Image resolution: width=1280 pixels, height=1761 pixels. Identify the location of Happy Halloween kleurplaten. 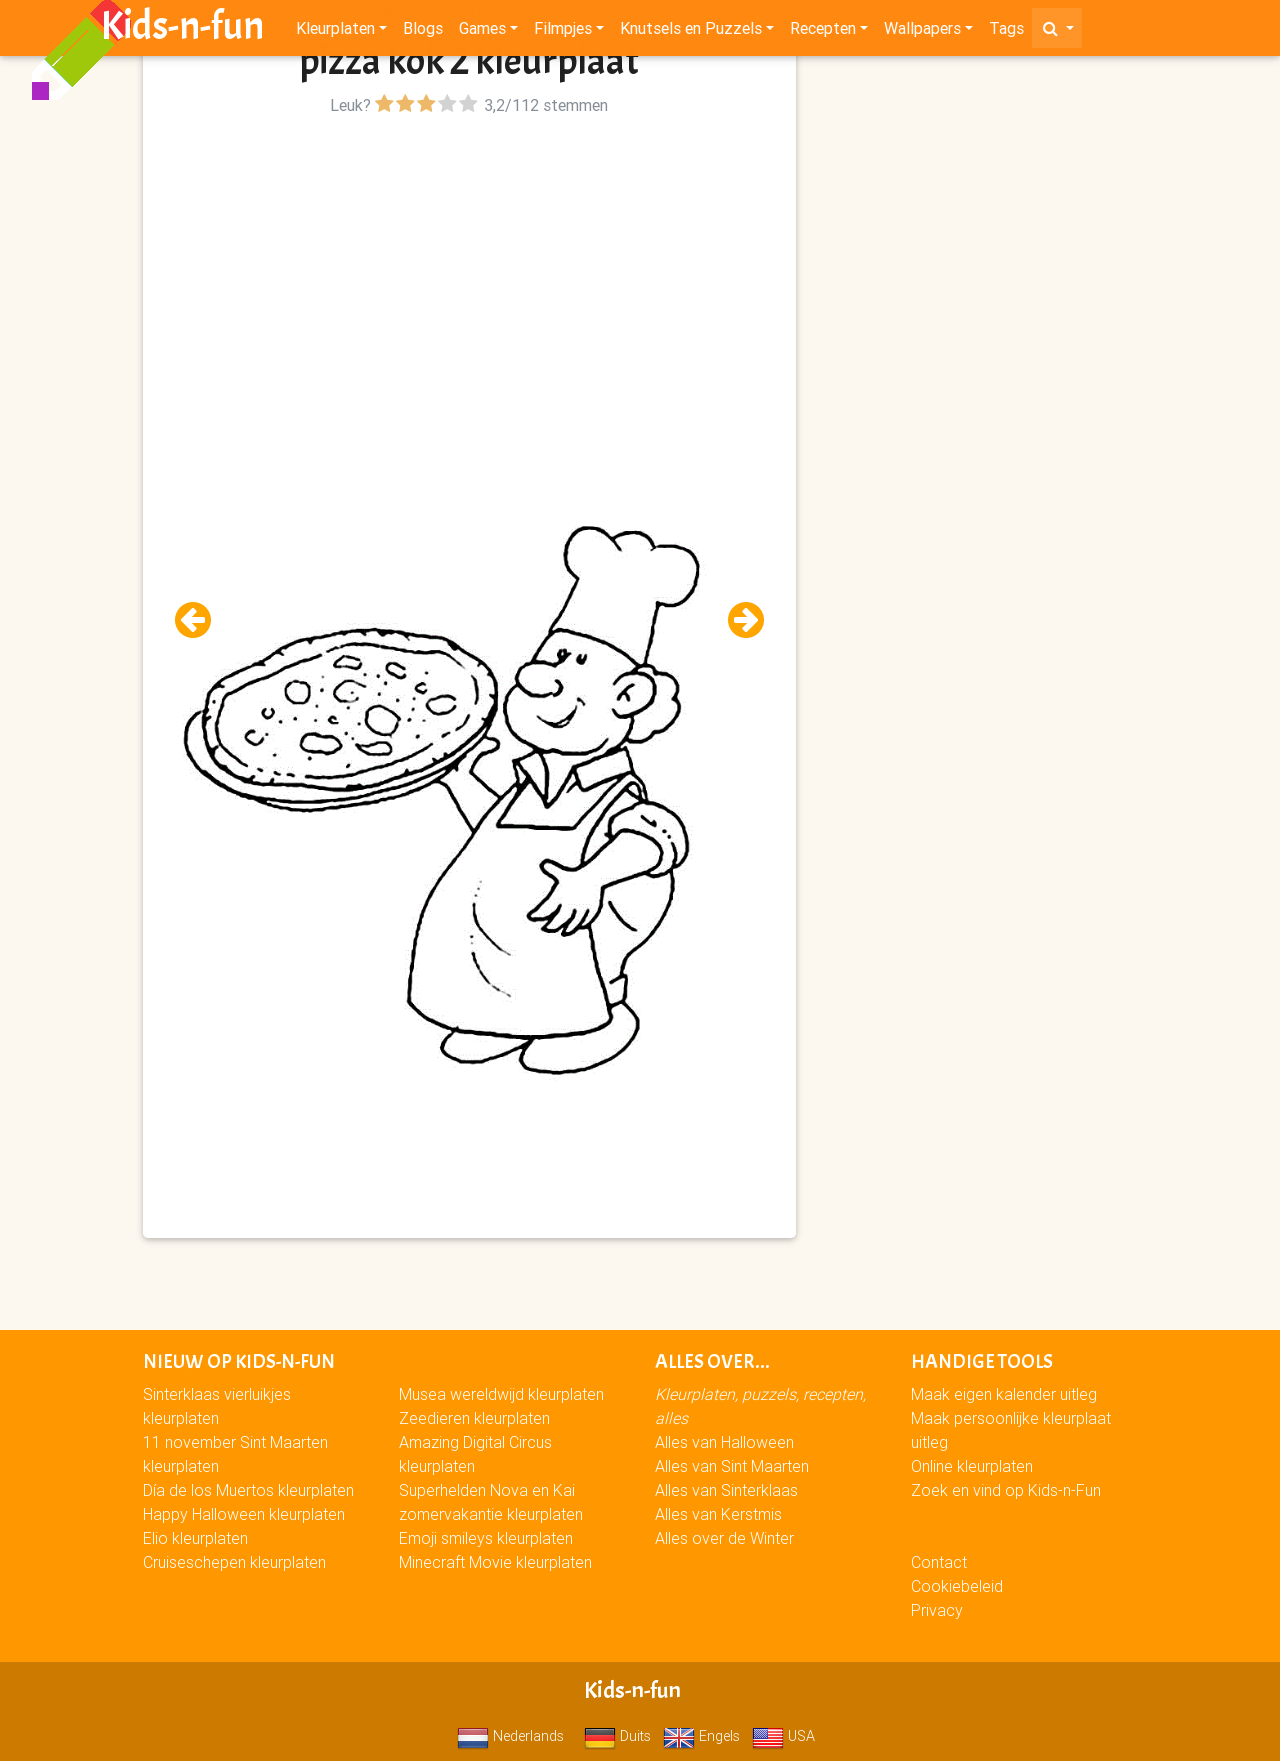
(244, 1514).